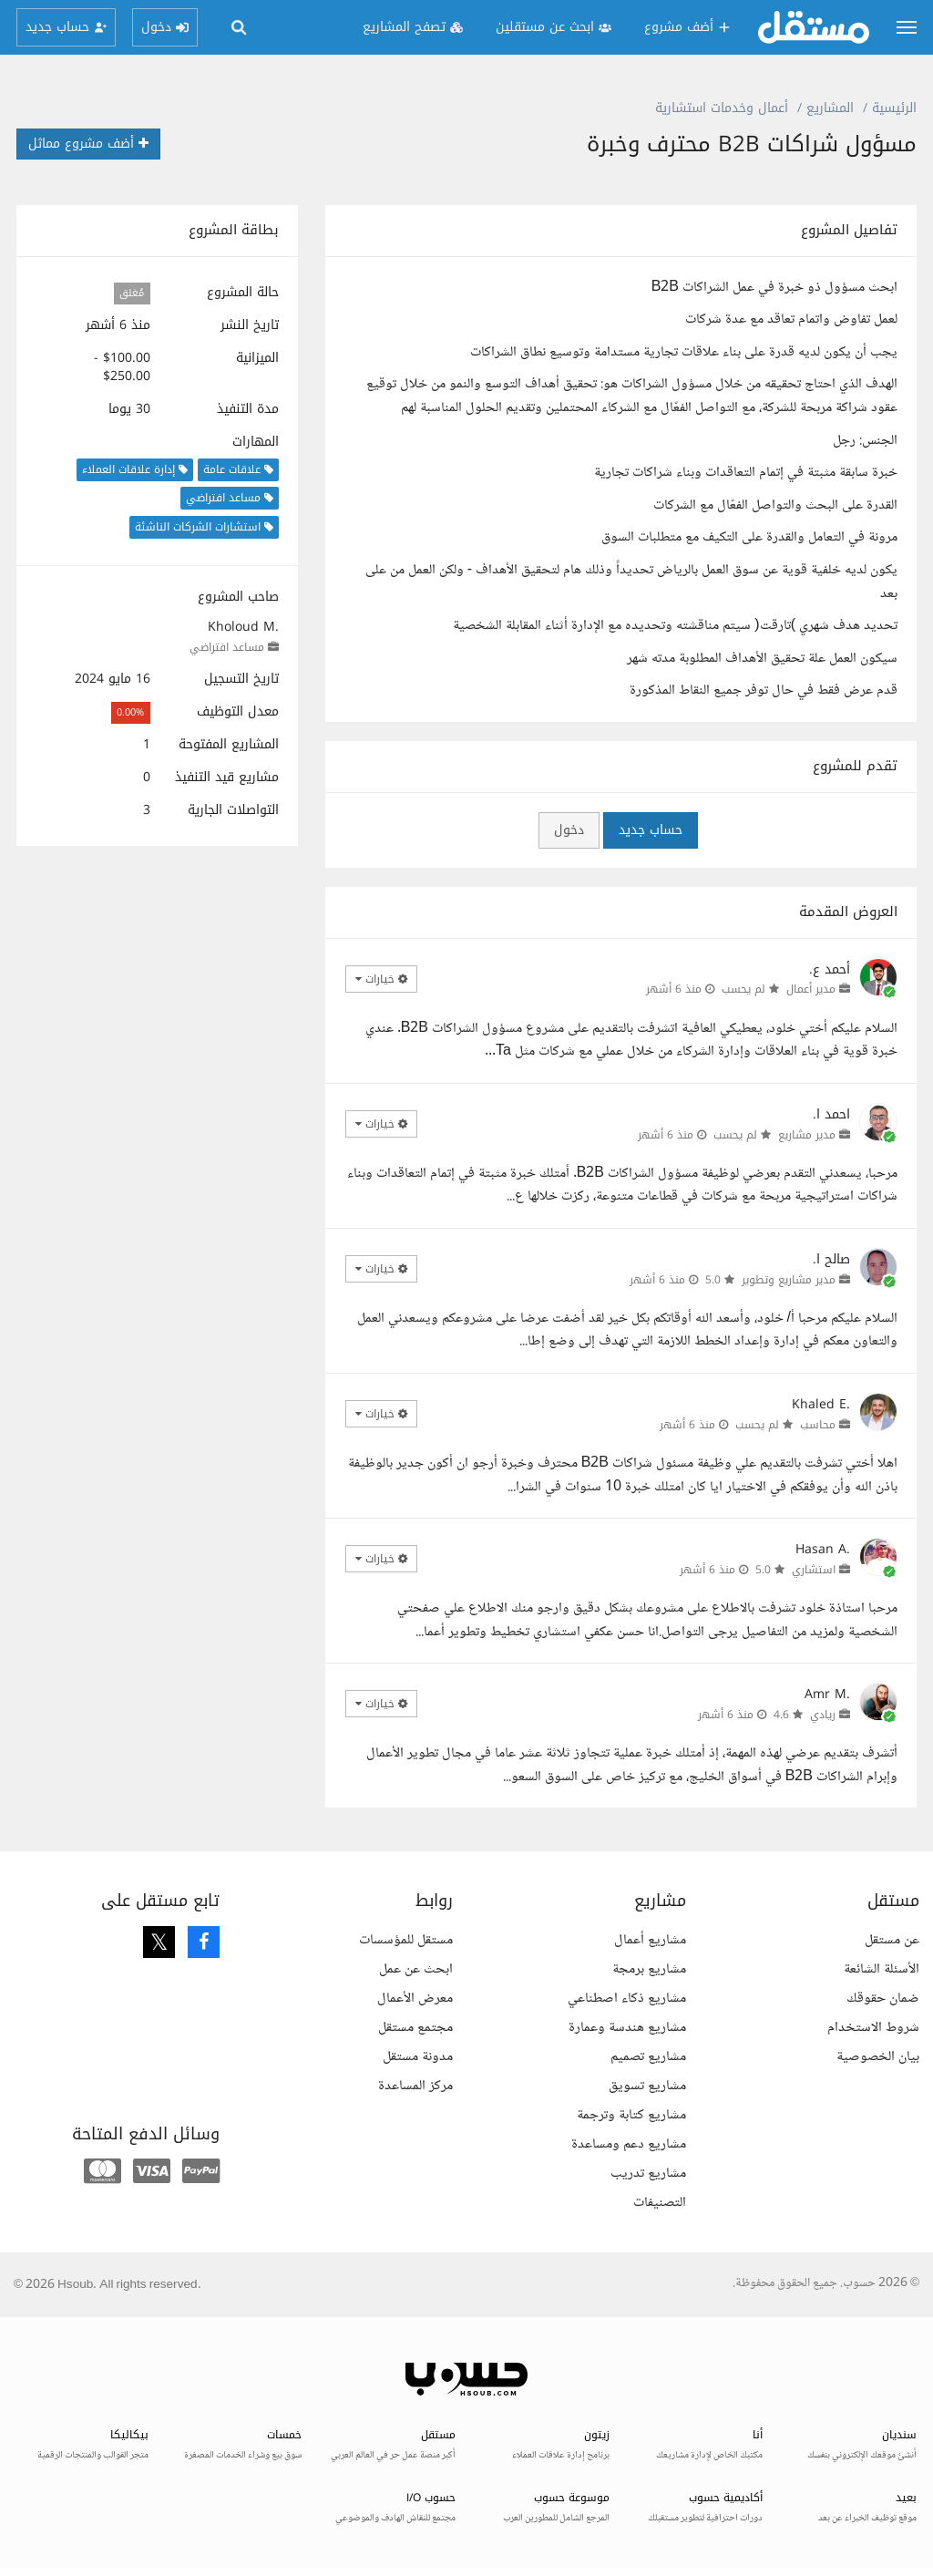  What do you see at coordinates (569, 830) in the screenshot?
I see `دخول` at bounding box center [569, 830].